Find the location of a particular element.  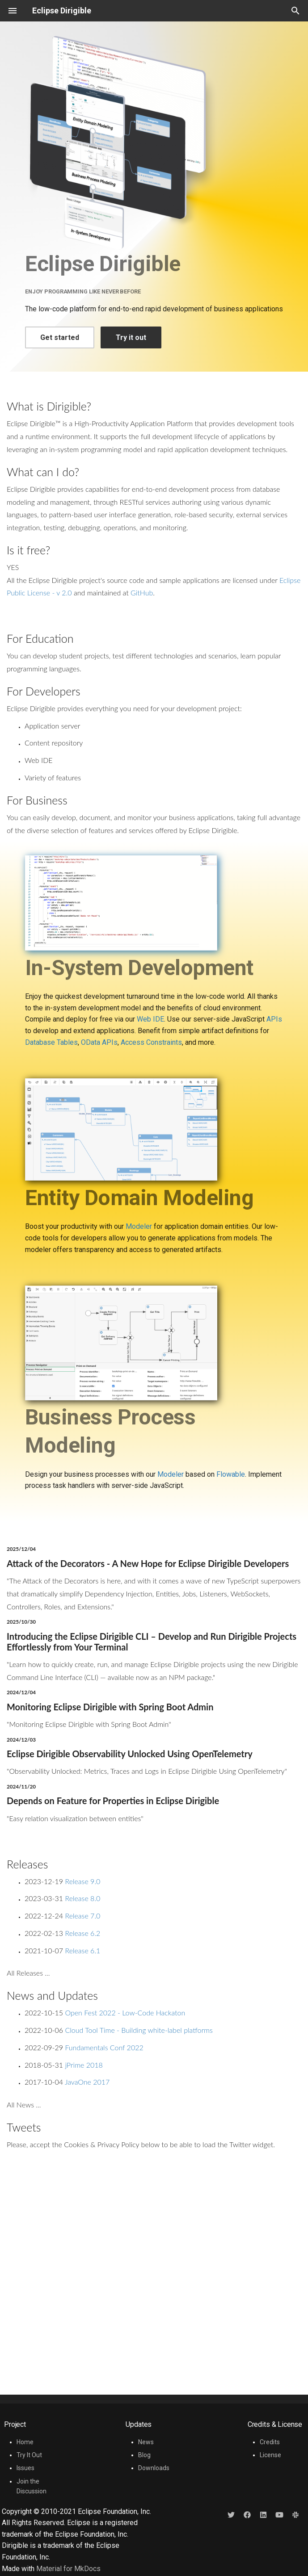

Try It Out is located at coordinates (29, 2455).